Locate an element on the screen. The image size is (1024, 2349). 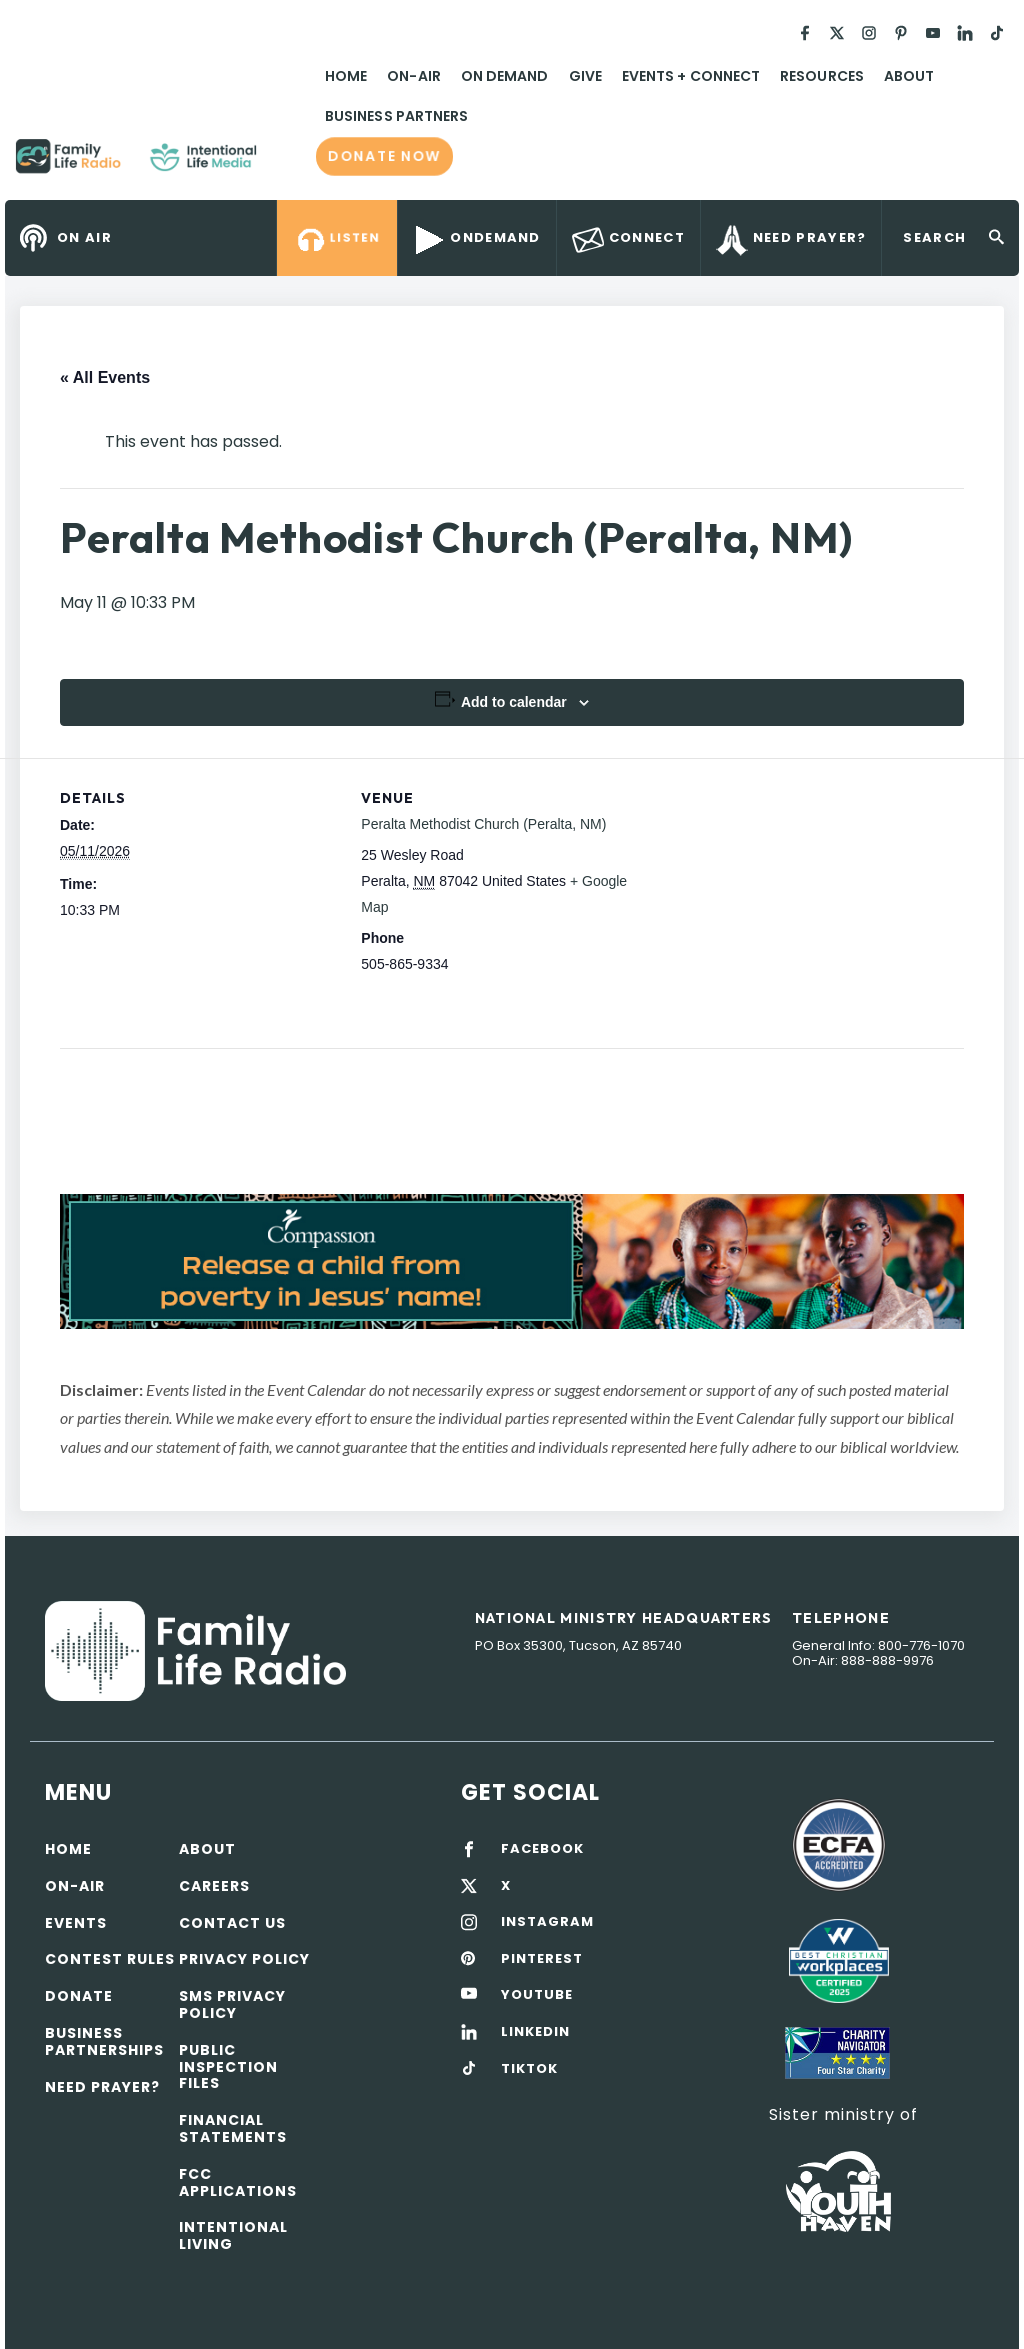
LINKEDIN is located at coordinates (535, 2032).